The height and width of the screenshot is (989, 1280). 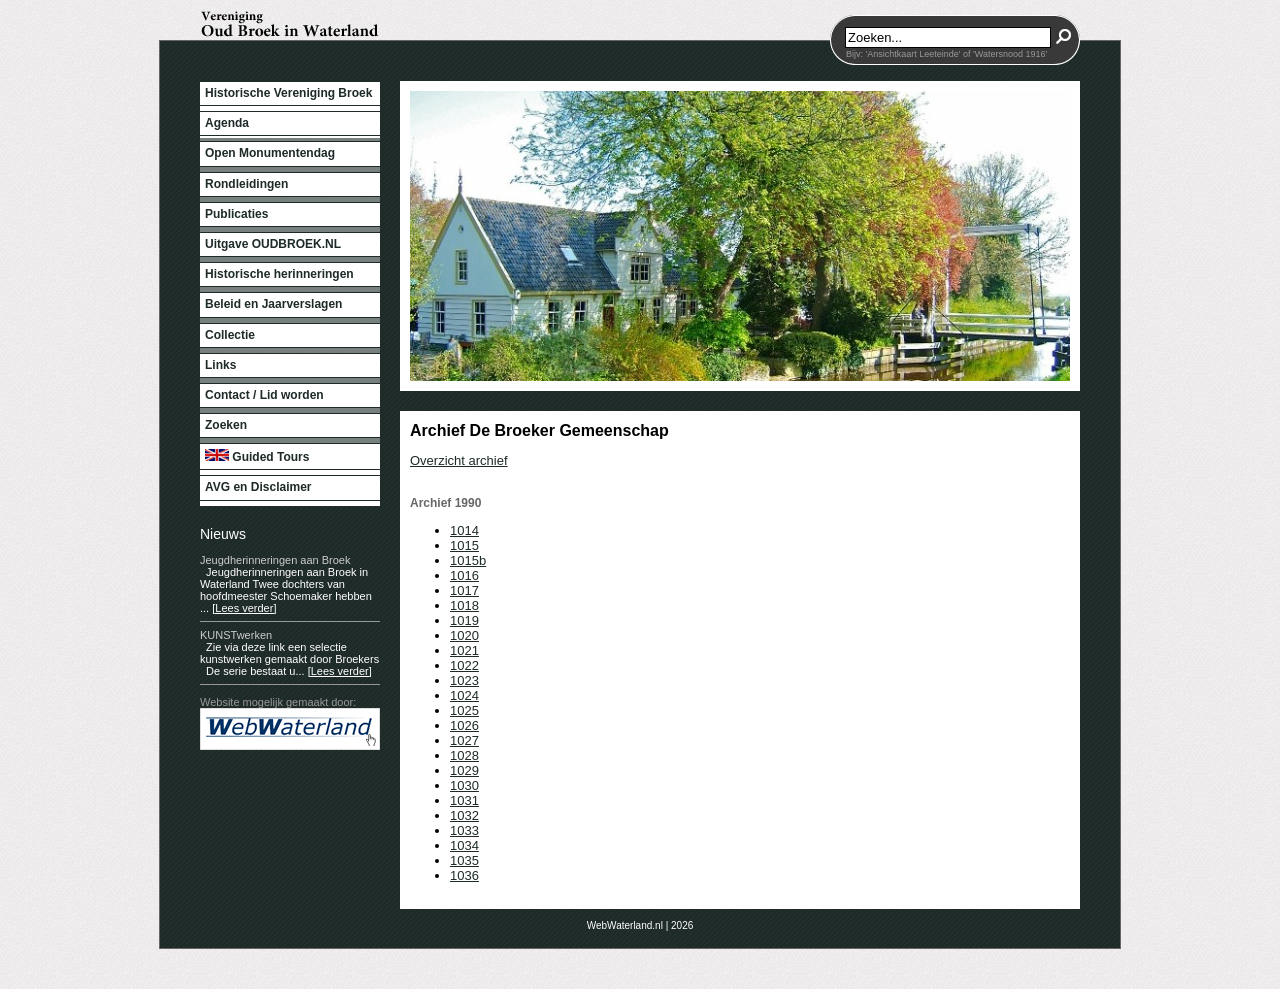 I want to click on [Lees verder], so click(x=244, y=608).